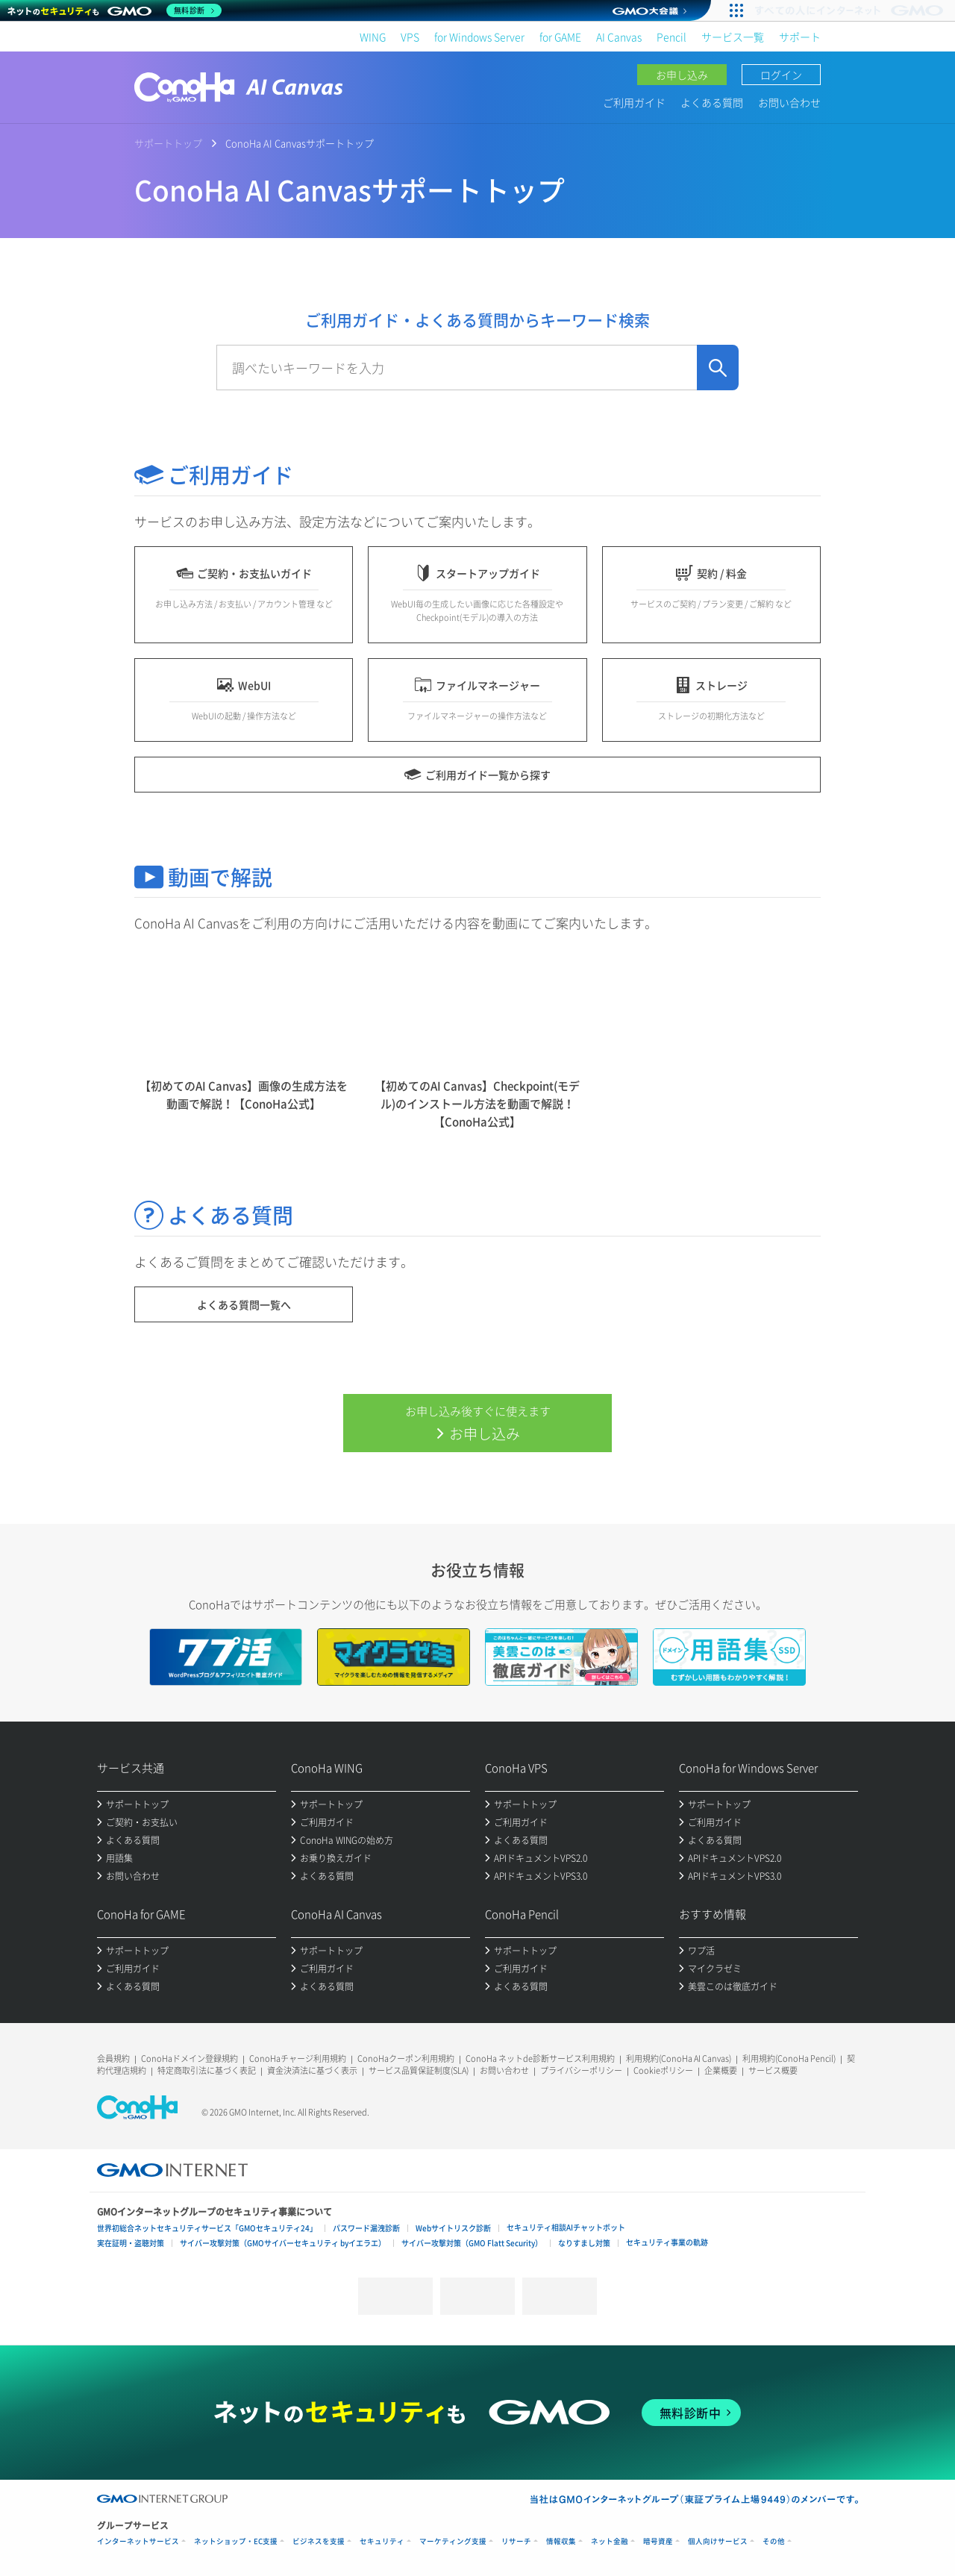 This screenshot has width=955, height=2576. I want to click on サイバー攻撃対策（GMO Flatt Security）, so click(471, 2242).